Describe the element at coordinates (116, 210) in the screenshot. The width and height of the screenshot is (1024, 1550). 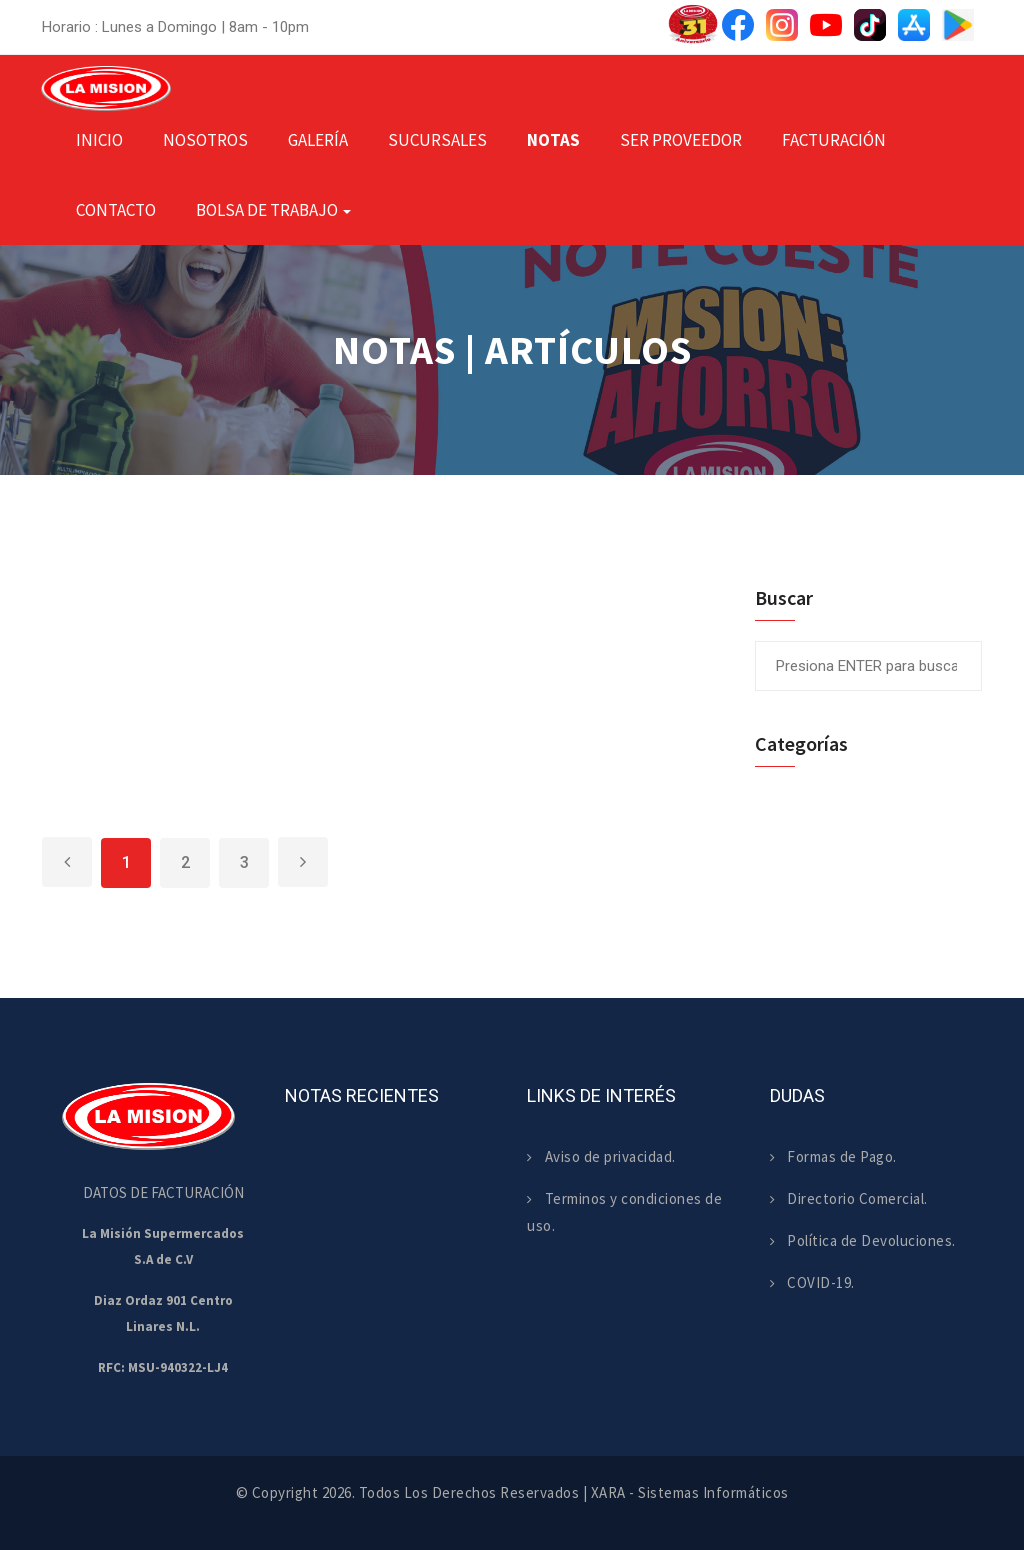
I see `Contacto` at that location.